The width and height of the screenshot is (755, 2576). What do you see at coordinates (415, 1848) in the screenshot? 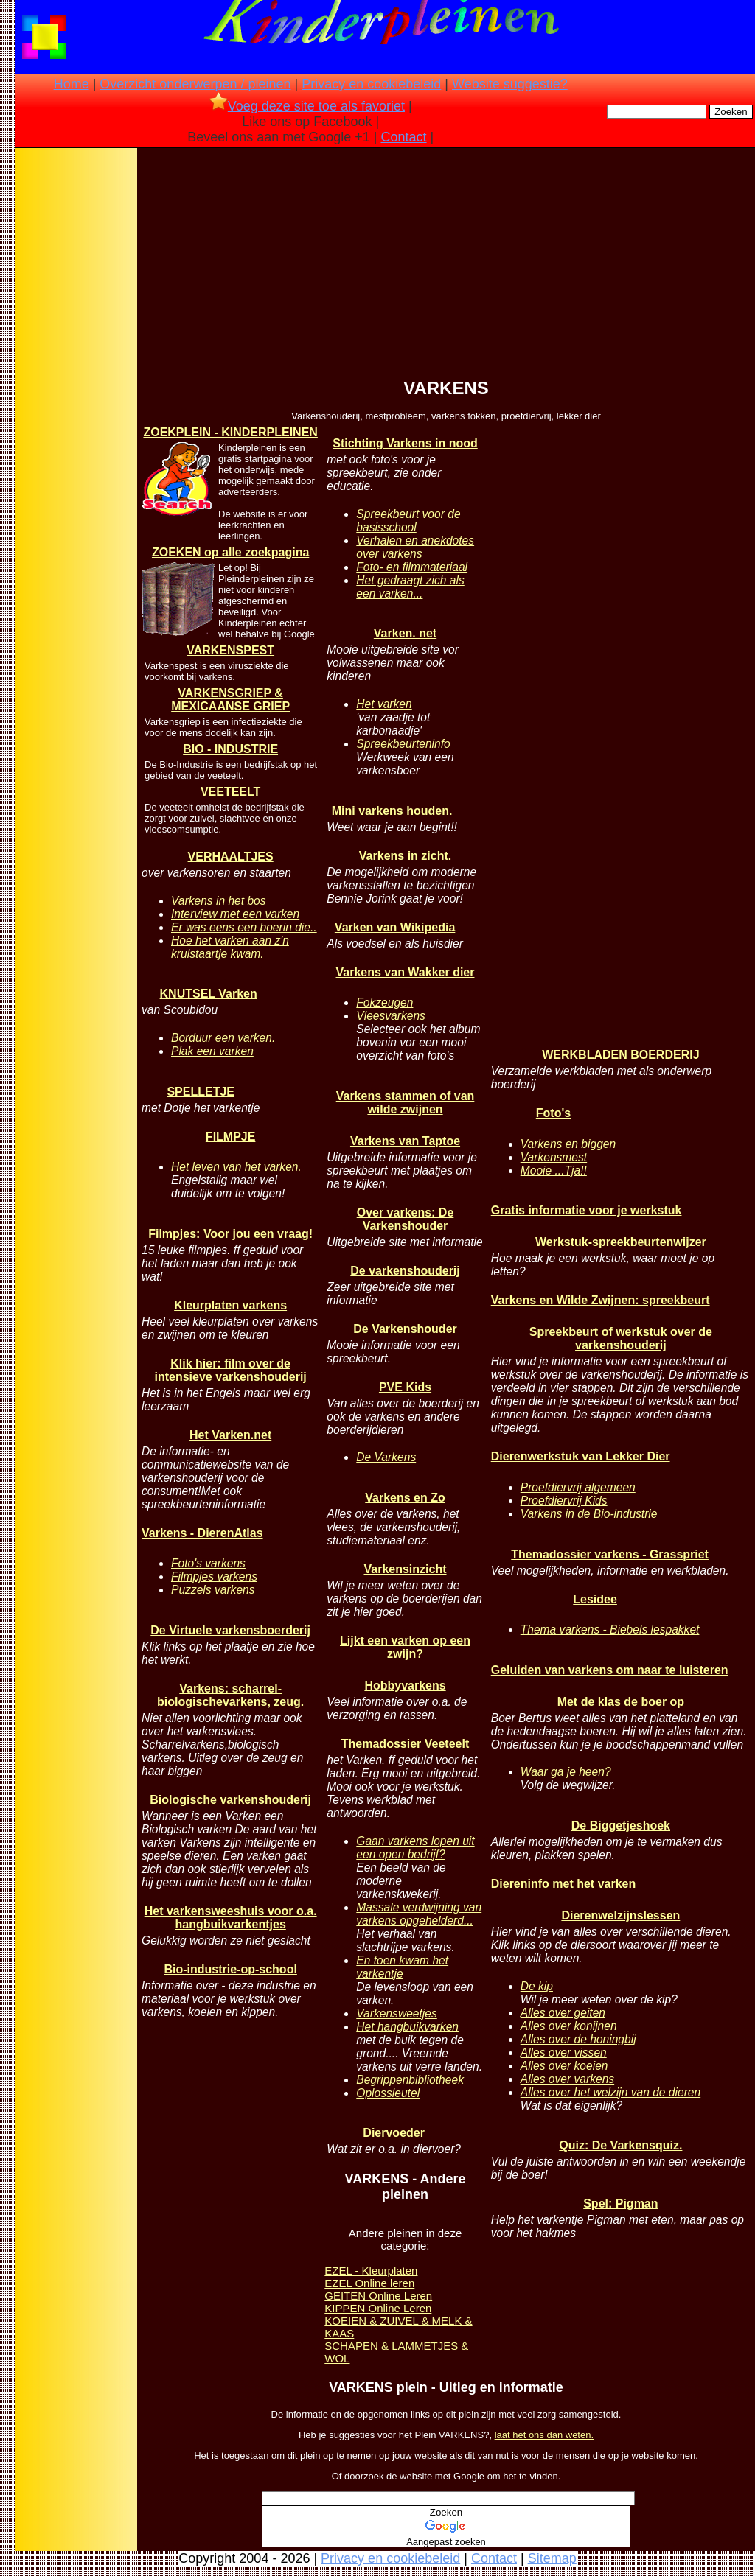
I see `Gaan varkens lopen uit een open bedrijf?` at bounding box center [415, 1848].